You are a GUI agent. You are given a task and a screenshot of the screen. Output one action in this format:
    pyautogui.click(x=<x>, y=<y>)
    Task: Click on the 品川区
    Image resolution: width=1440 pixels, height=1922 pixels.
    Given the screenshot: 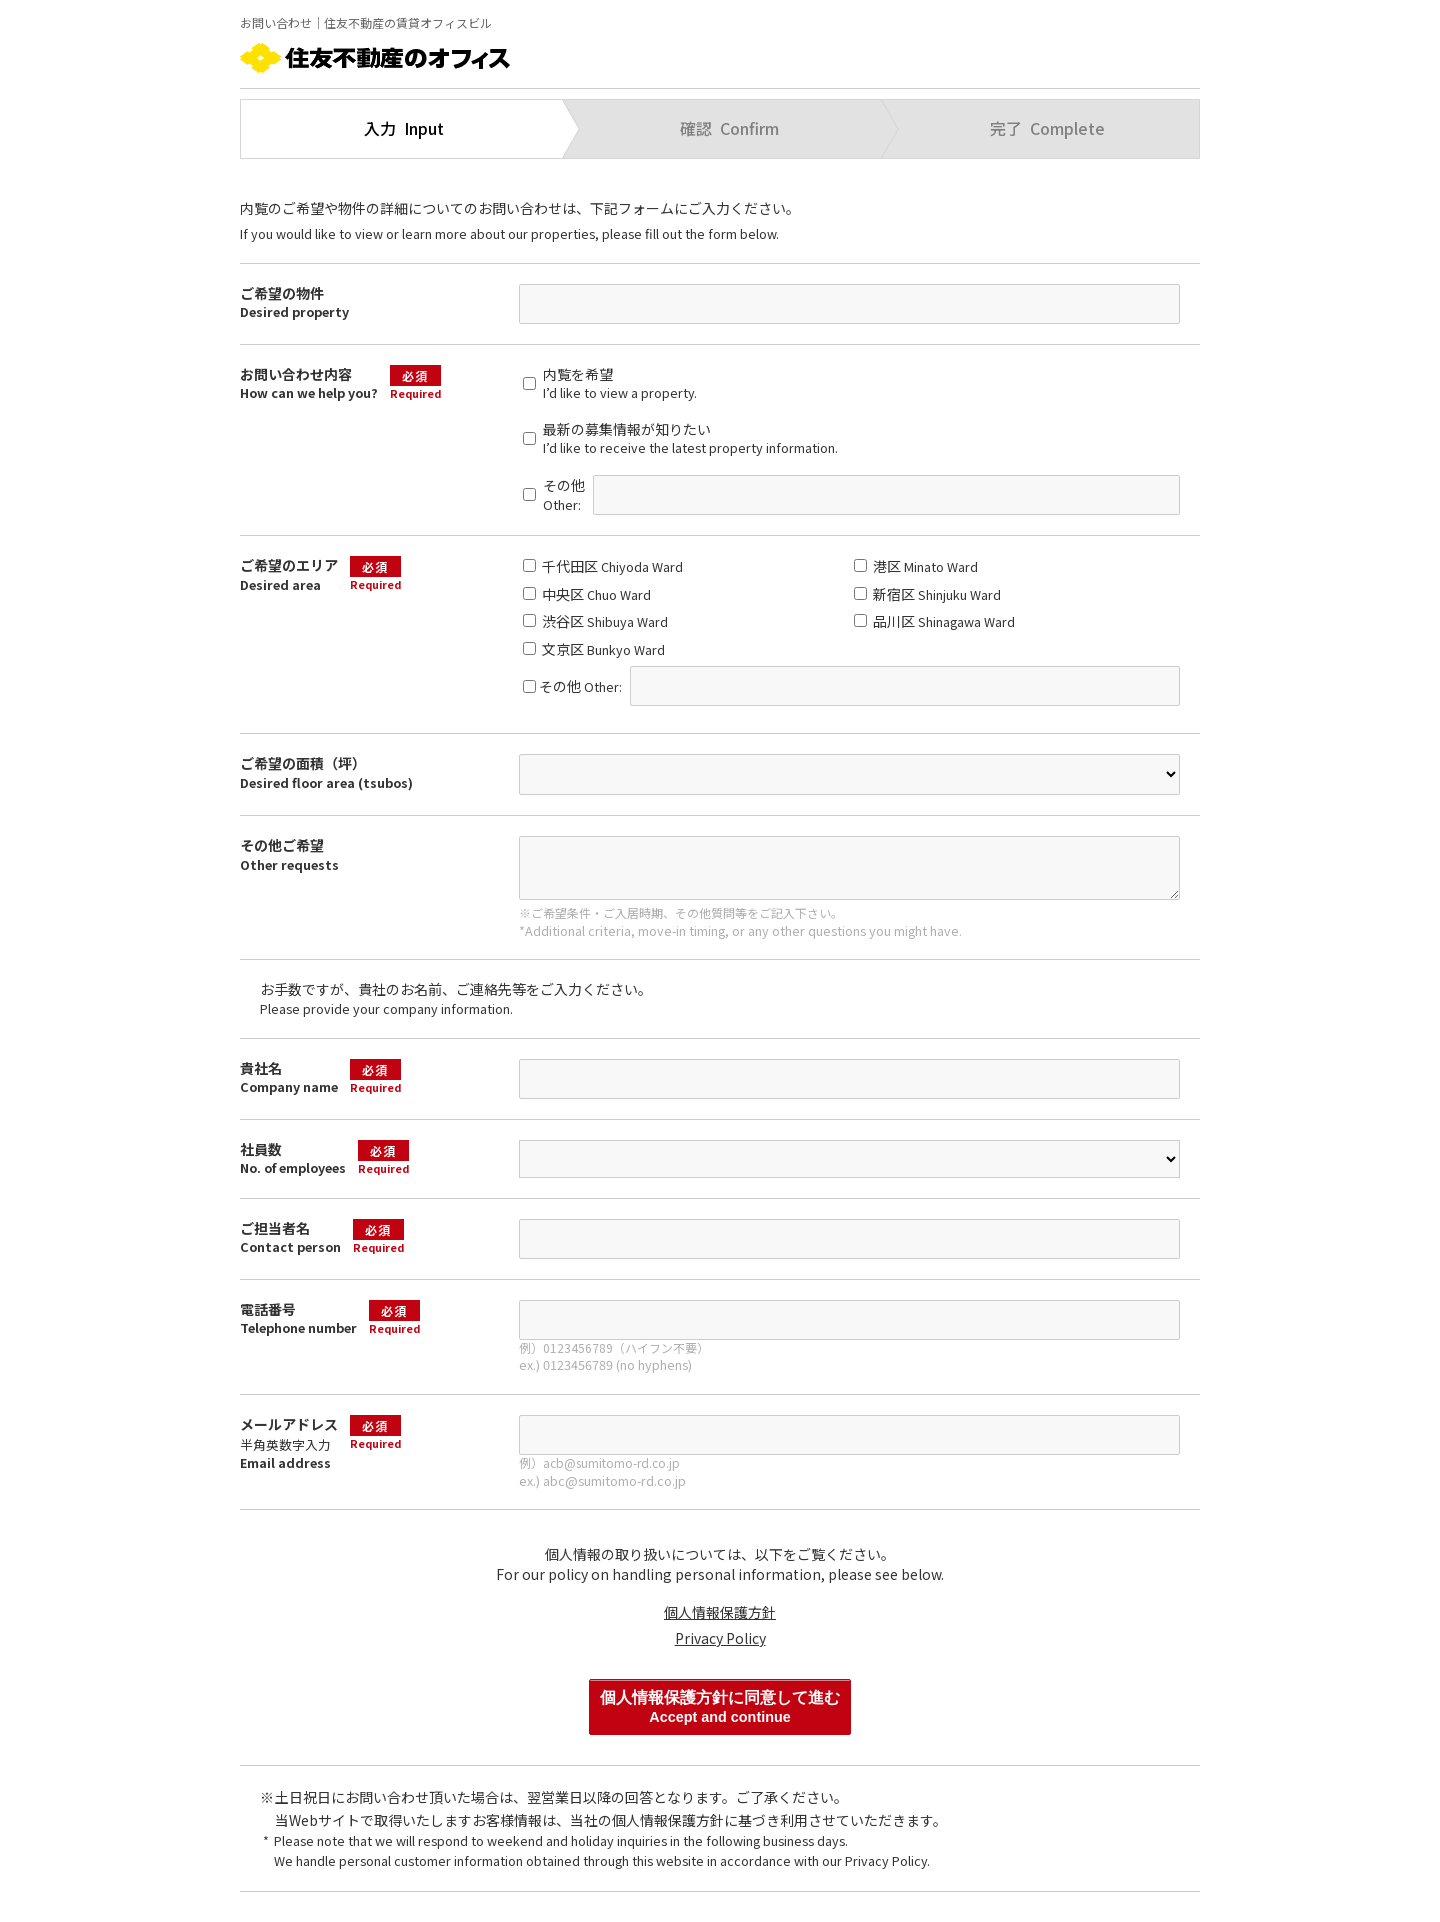 What is the action you would take?
    pyautogui.click(x=934, y=621)
    